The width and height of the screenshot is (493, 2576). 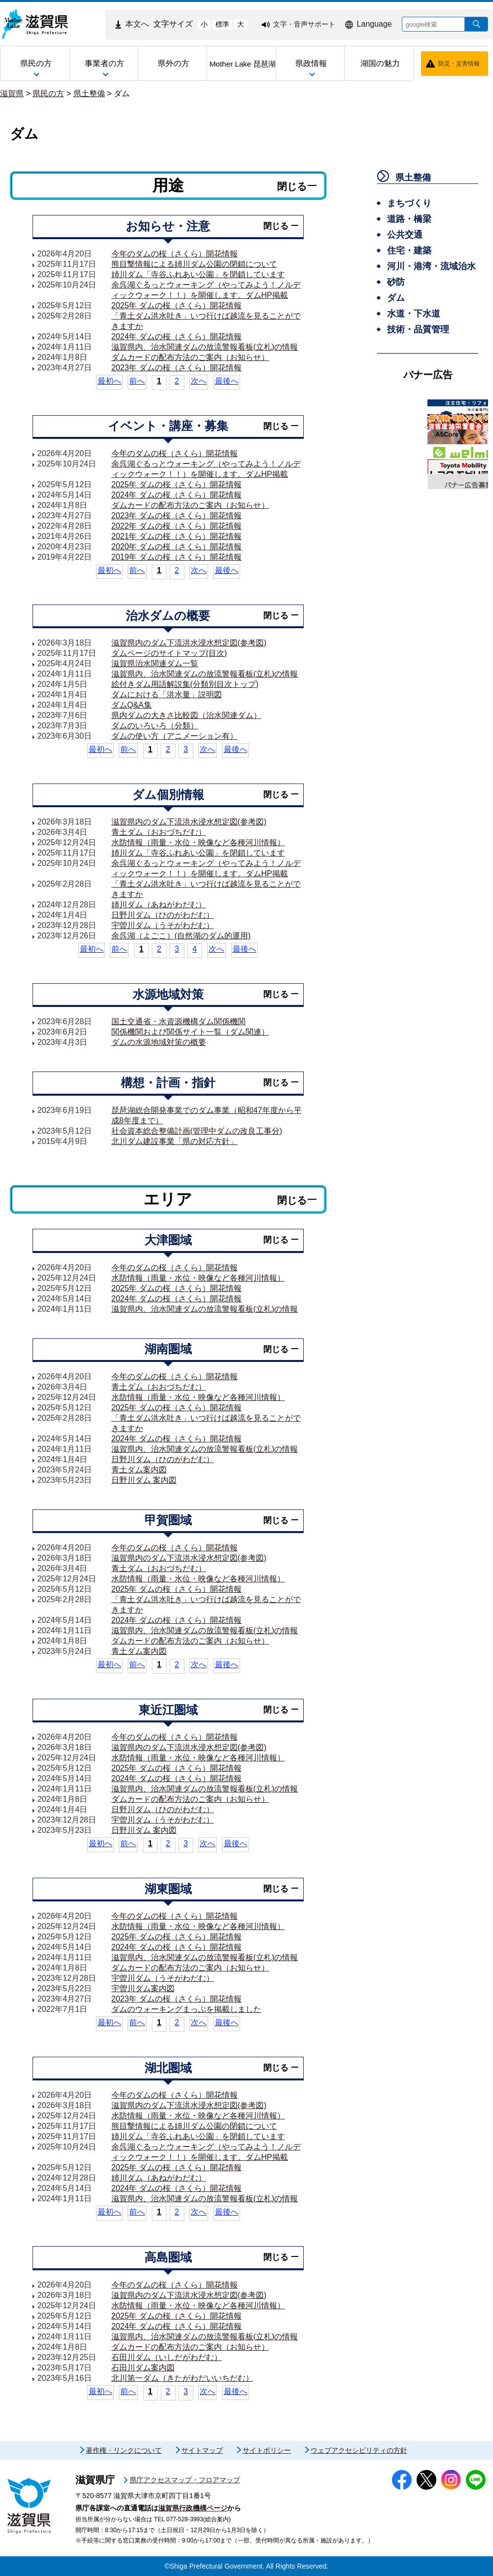 I want to click on 姉川ダム（あねがわだむ）, so click(x=158, y=904).